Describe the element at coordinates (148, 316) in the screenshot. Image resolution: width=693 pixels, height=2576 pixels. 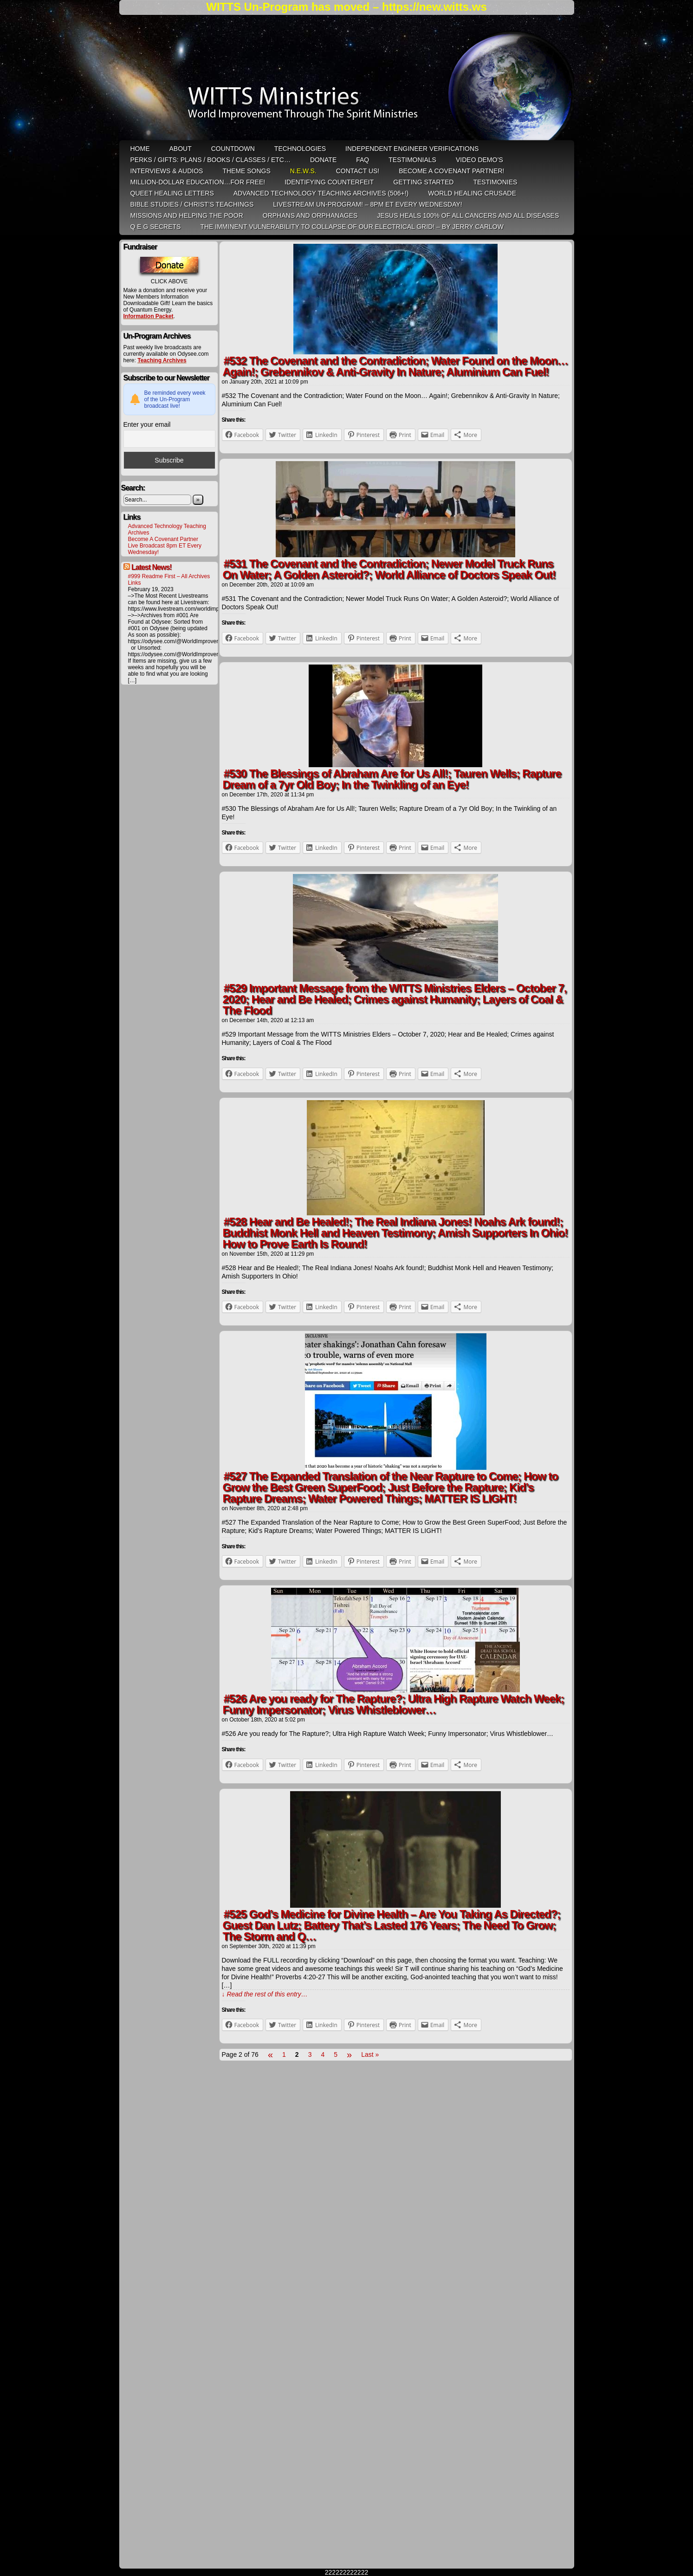
I see `Information Packet` at that location.